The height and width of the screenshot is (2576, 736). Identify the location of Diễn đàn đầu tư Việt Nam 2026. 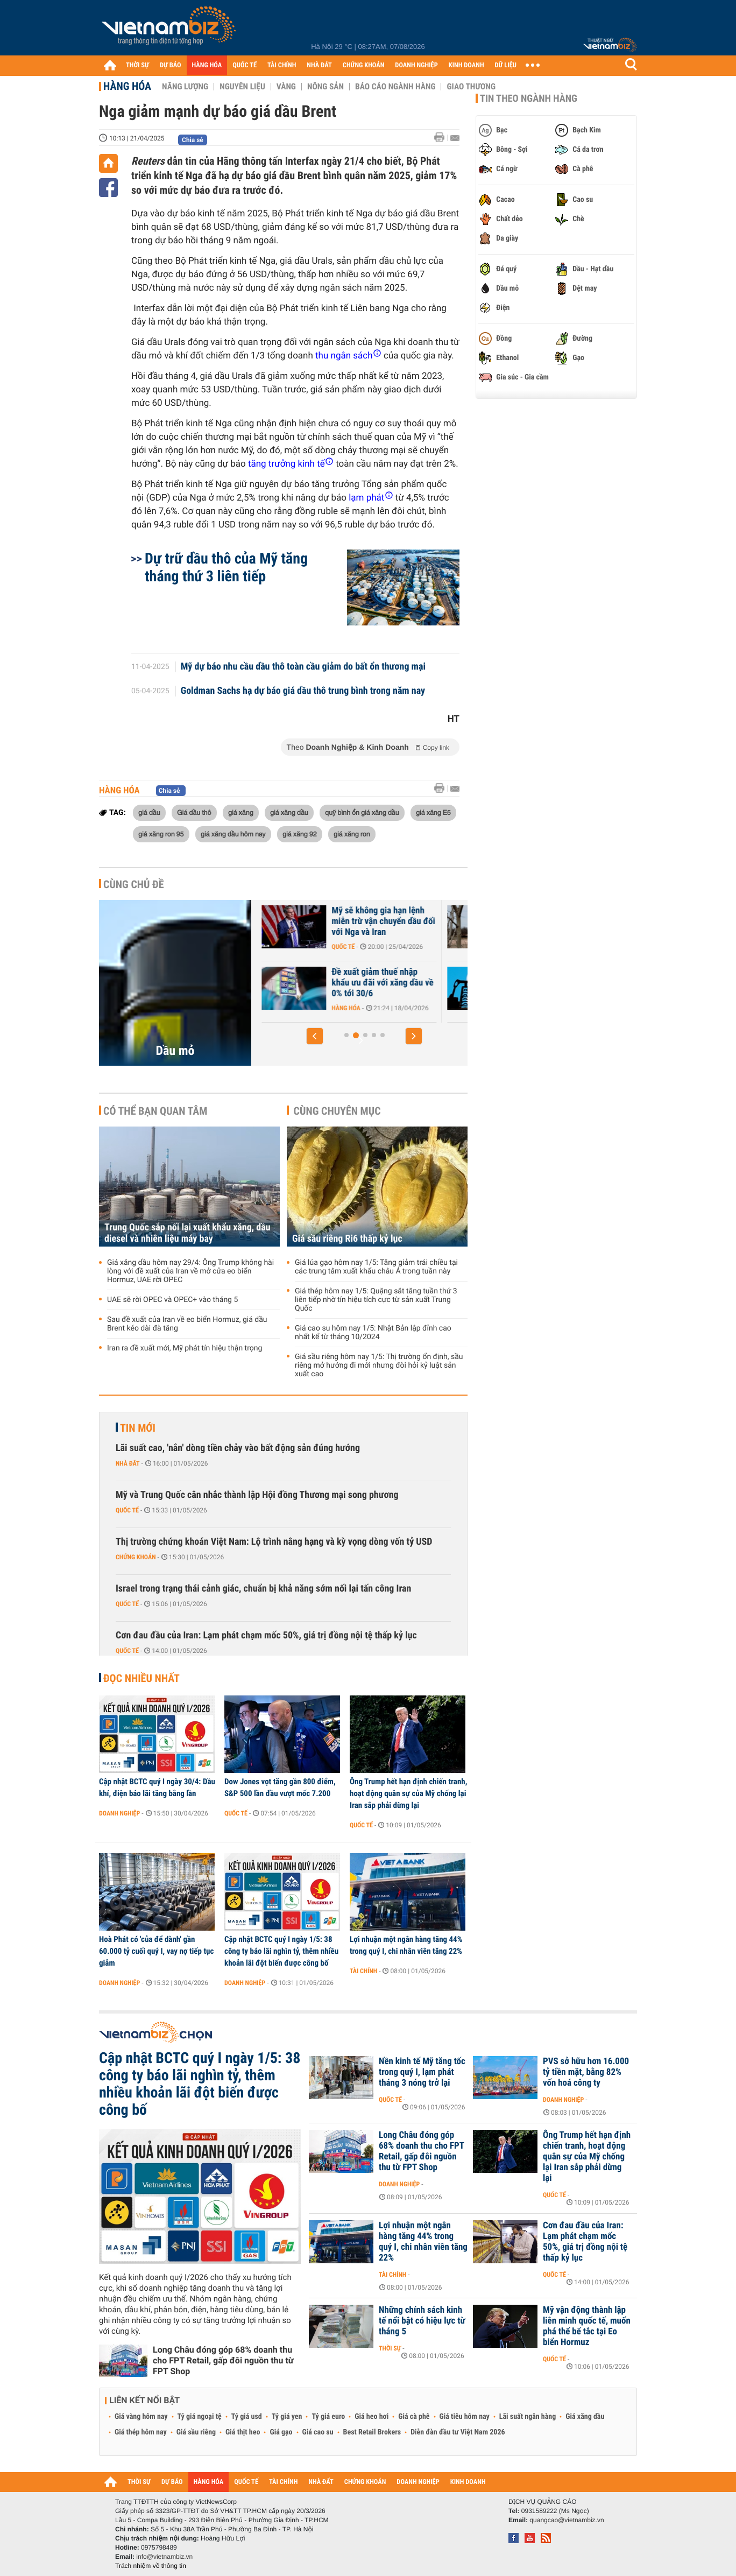
(458, 2432).